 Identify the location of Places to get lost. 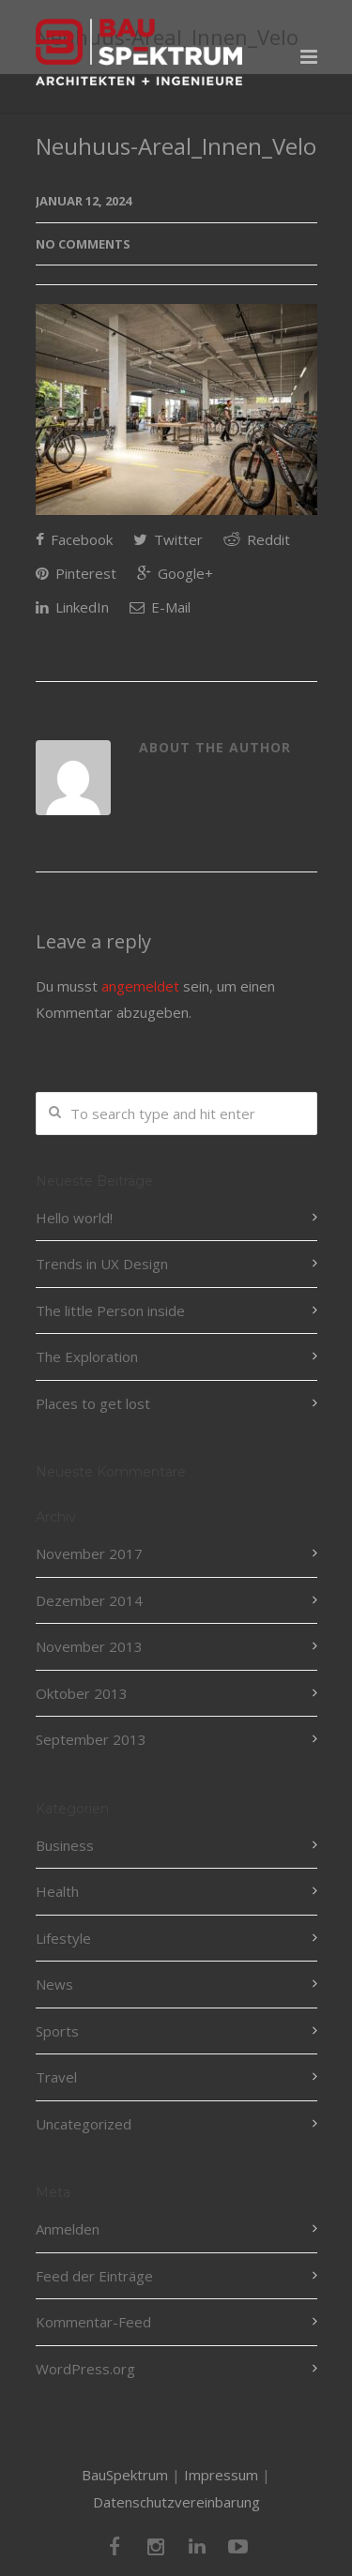
(93, 1403).